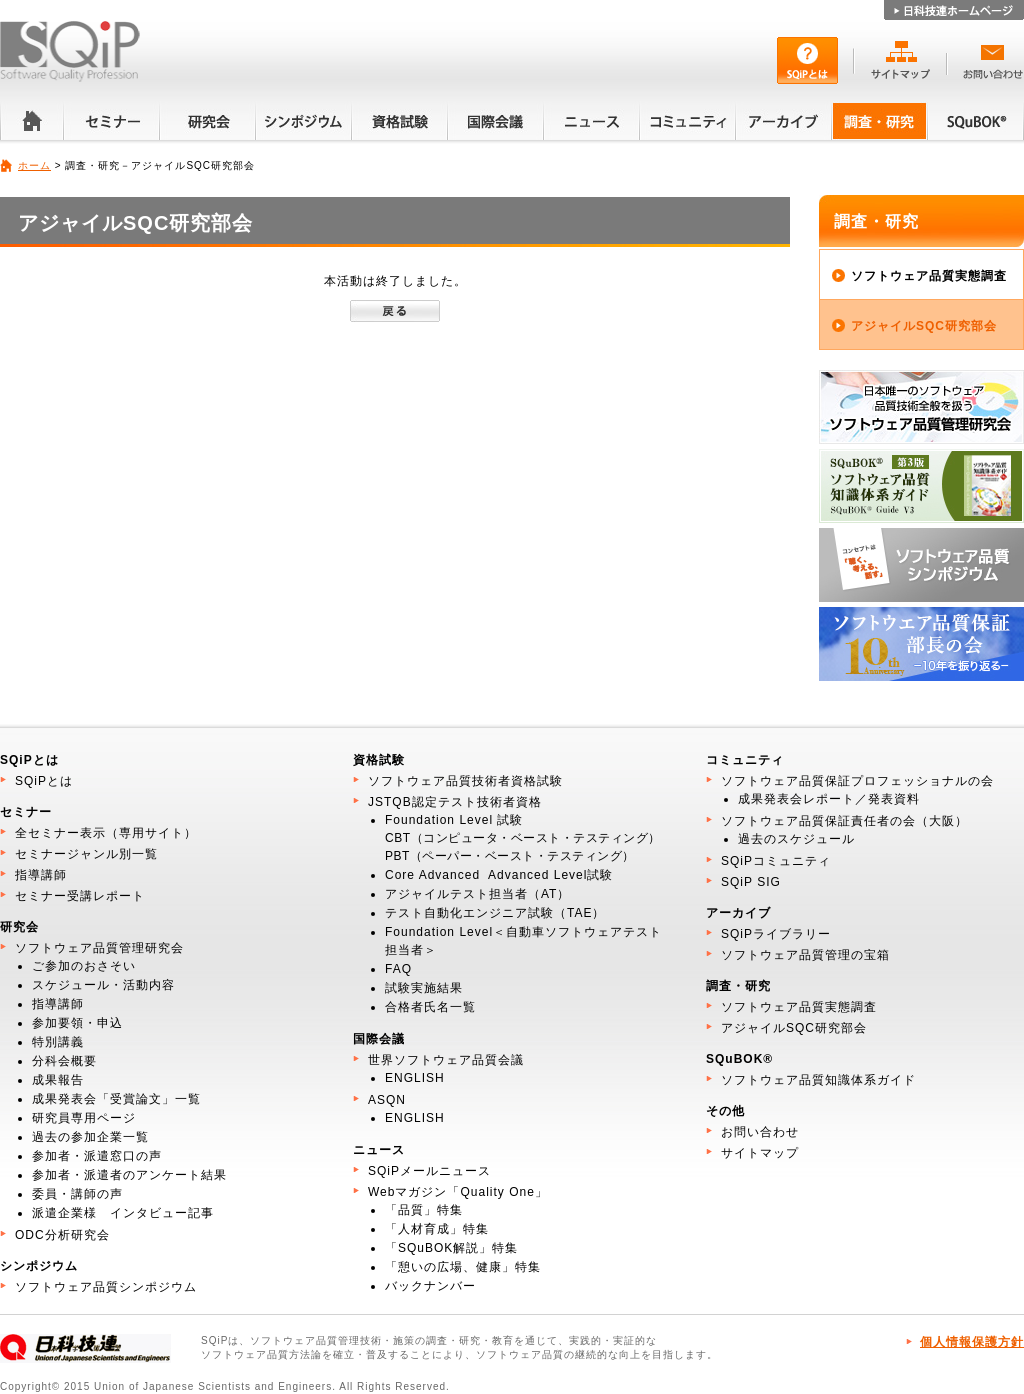 The height and width of the screenshot is (1394, 1024). Describe the element at coordinates (129, 1175) in the screenshot. I see `参加者・派遣者のアンケート結果` at that location.